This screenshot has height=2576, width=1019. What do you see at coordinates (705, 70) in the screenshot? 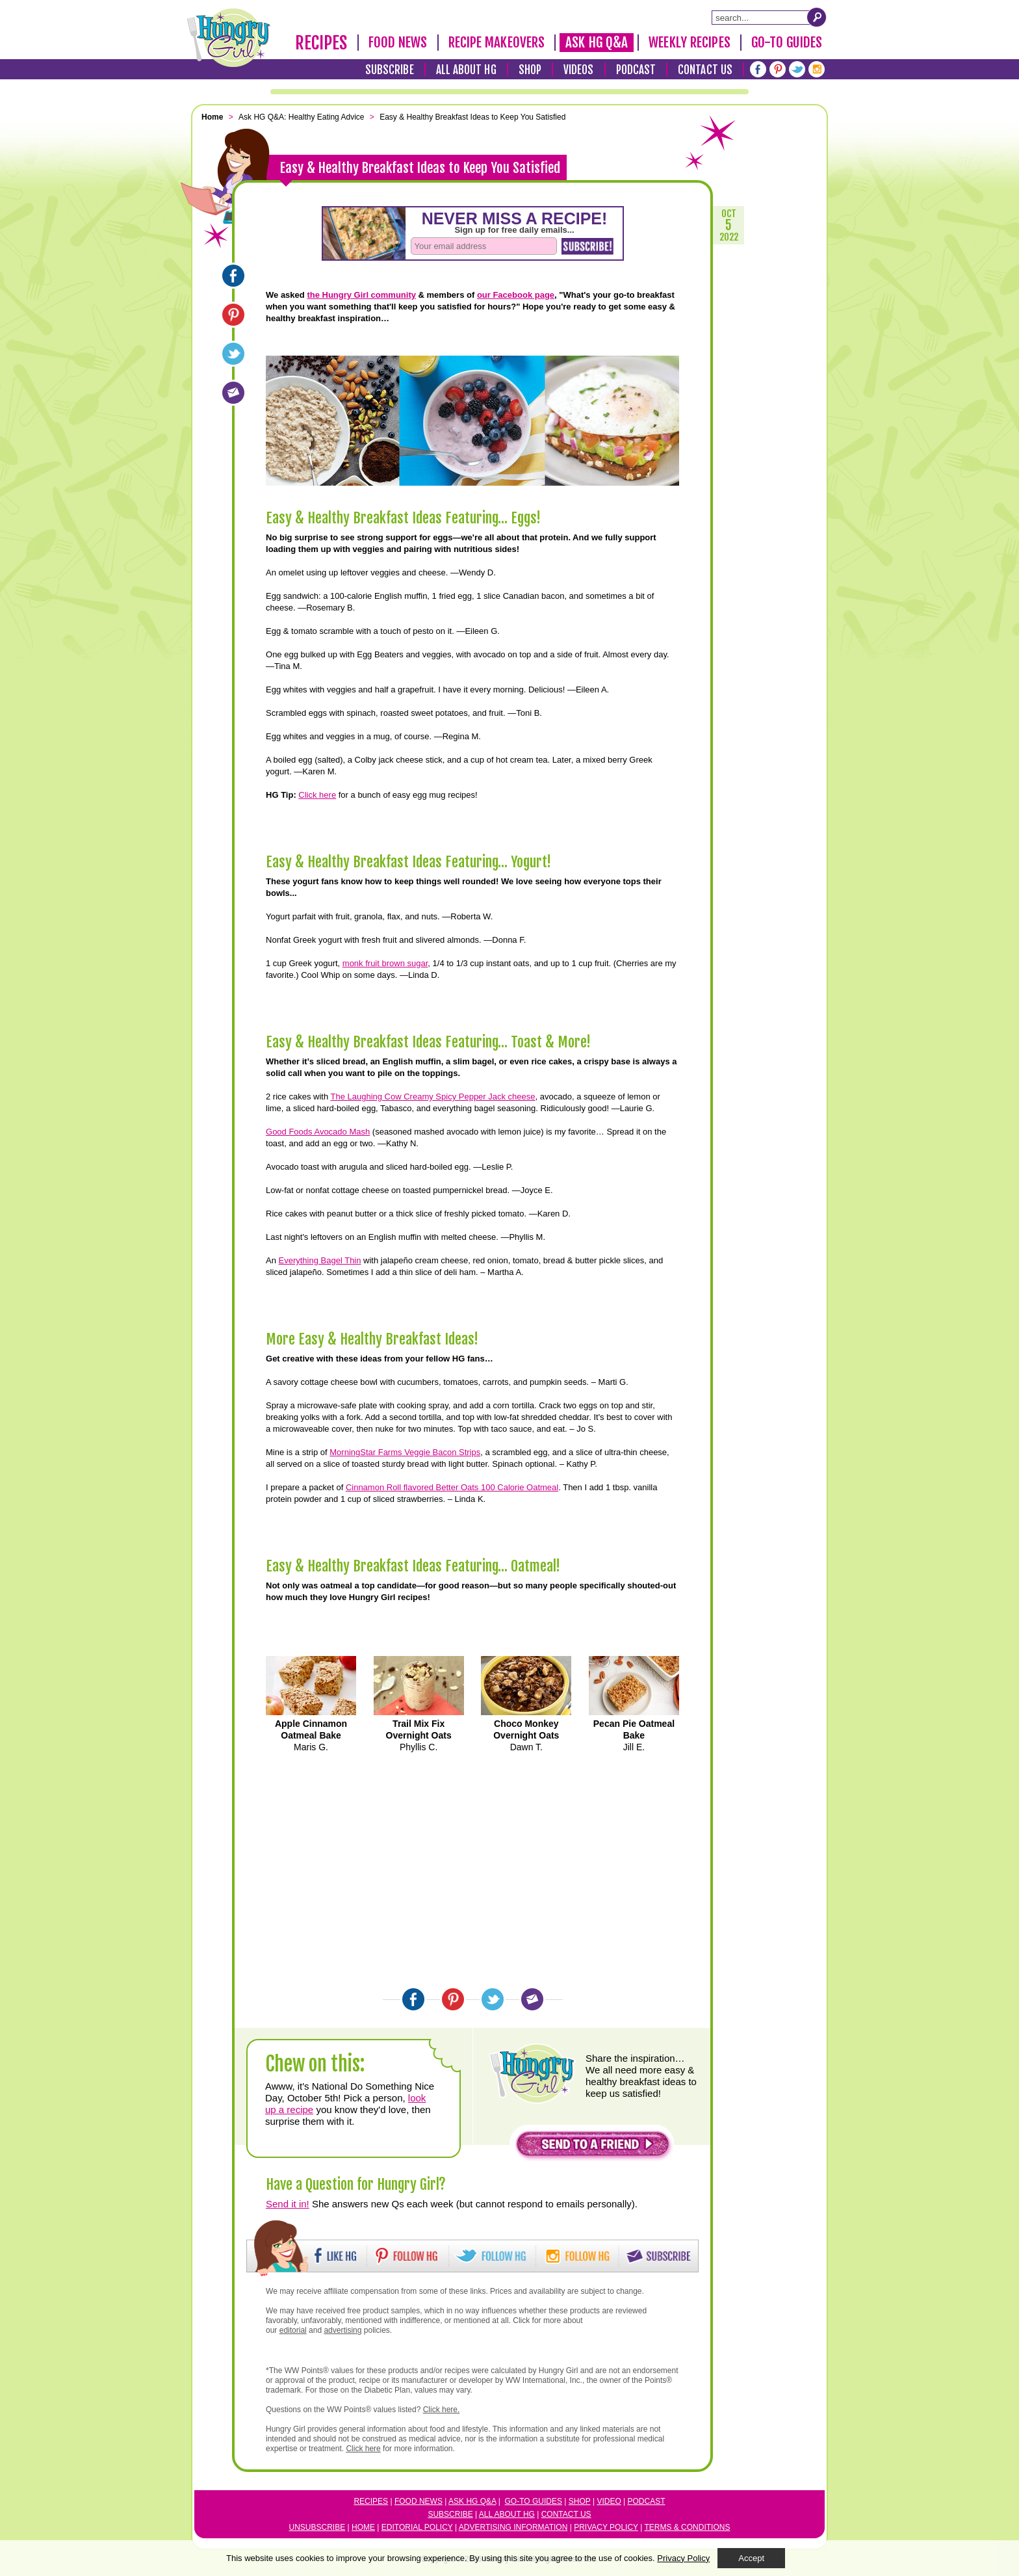
I see `Contact Us` at bounding box center [705, 70].